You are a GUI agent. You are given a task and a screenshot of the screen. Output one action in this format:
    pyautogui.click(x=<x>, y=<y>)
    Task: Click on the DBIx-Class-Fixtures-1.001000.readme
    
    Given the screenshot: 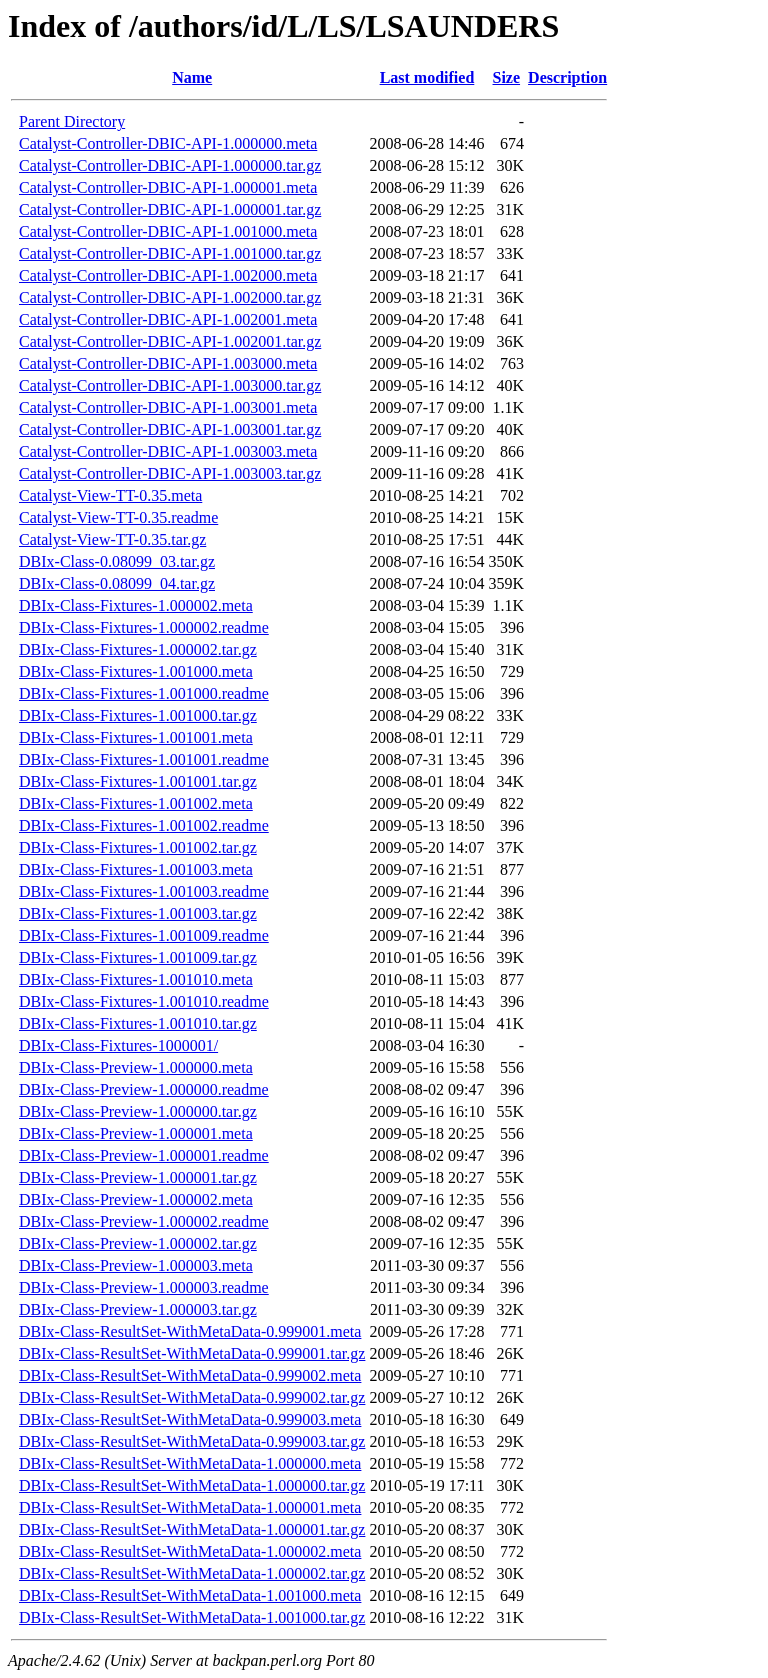 What is the action you would take?
    pyautogui.click(x=144, y=693)
    